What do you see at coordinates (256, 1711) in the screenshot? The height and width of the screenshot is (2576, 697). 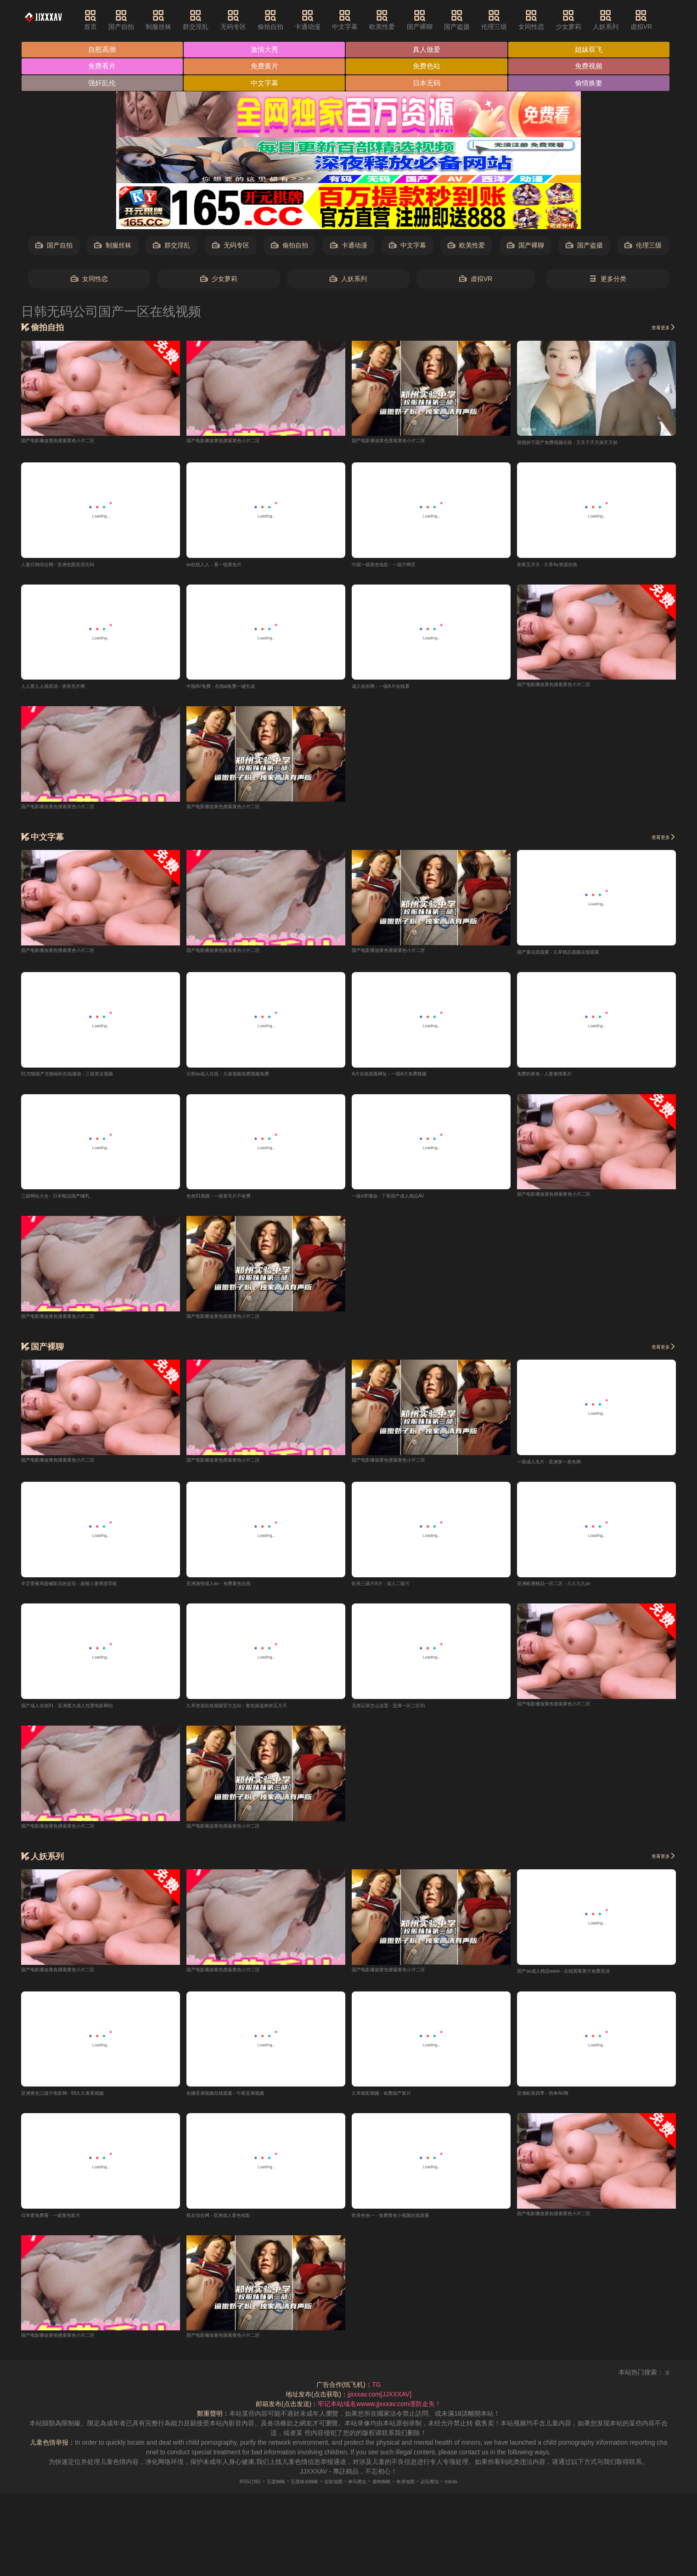 I see `久草资源在线视频官方总站 - 黄色操逼婷婷五月天` at bounding box center [256, 1711].